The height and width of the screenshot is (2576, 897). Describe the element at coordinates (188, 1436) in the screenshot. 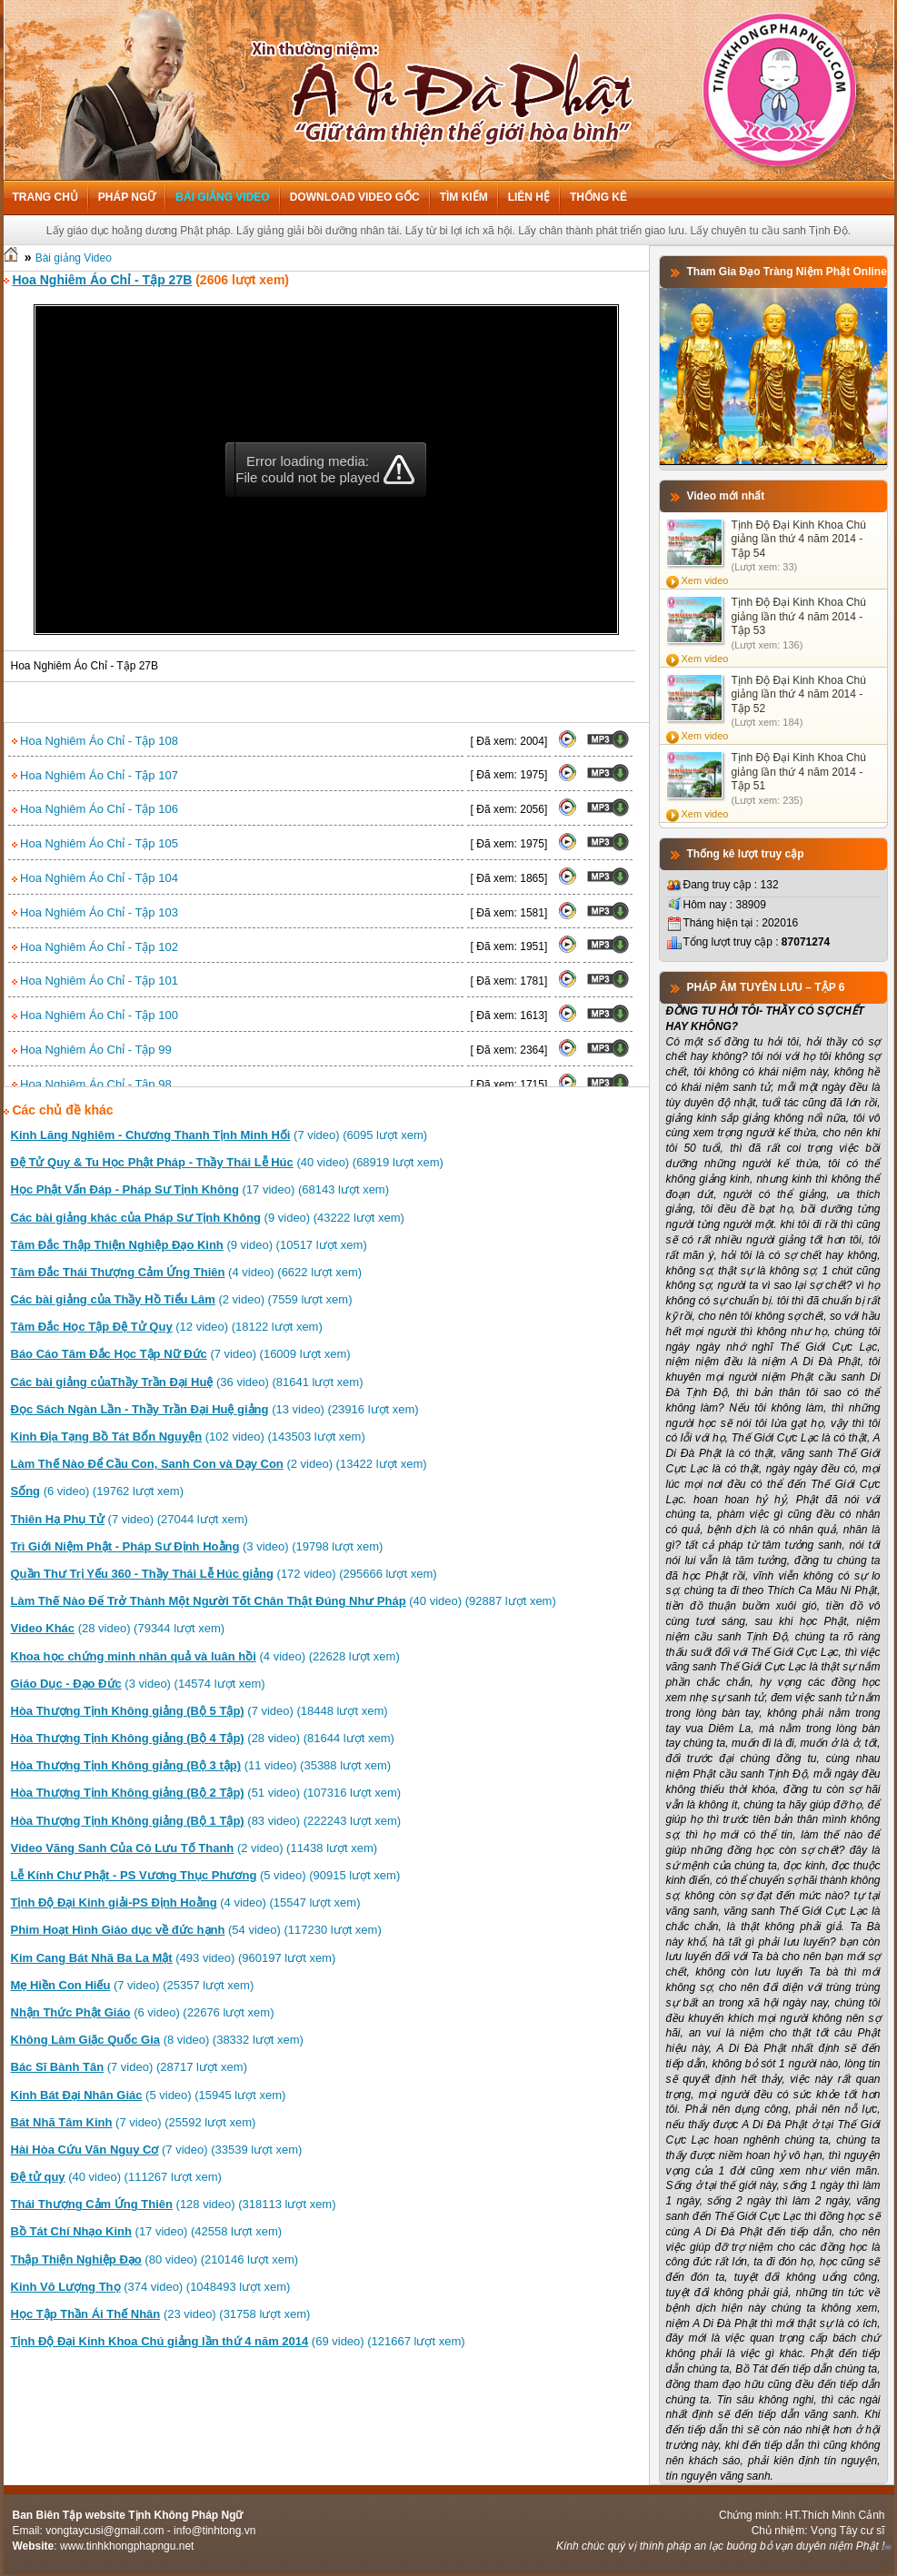

I see `(102 video) (143503 lượt xem)` at that location.